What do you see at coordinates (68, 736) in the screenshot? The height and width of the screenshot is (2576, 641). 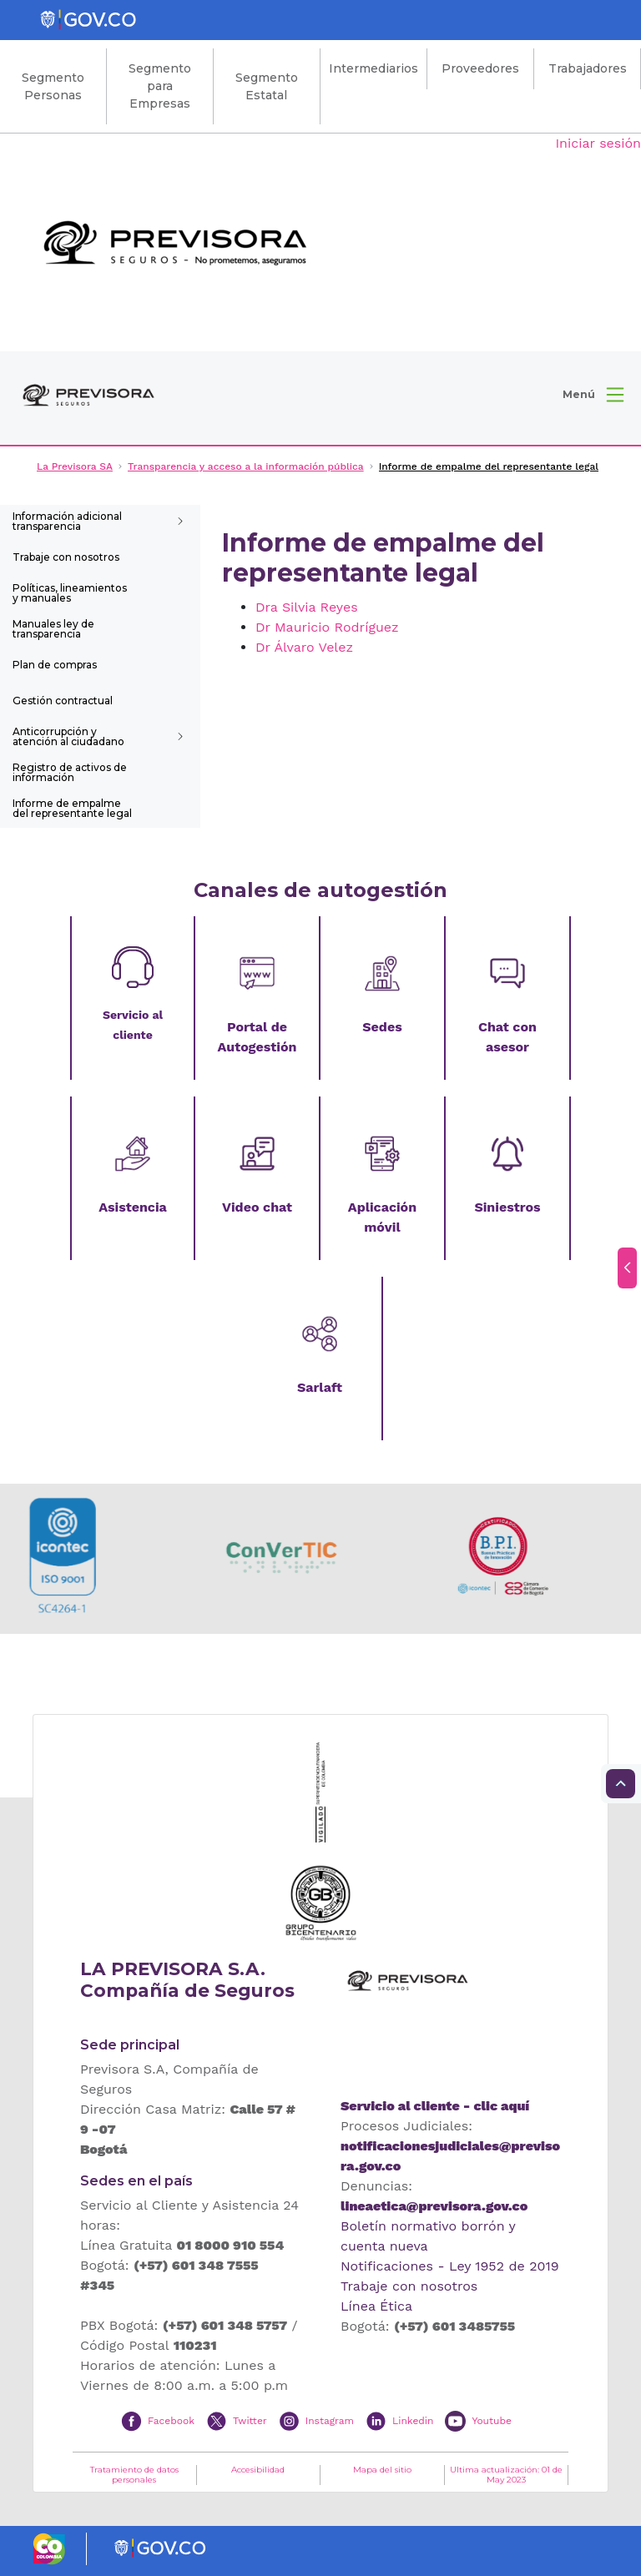 I see `Anticorrupción y atención al ciudadano` at bounding box center [68, 736].